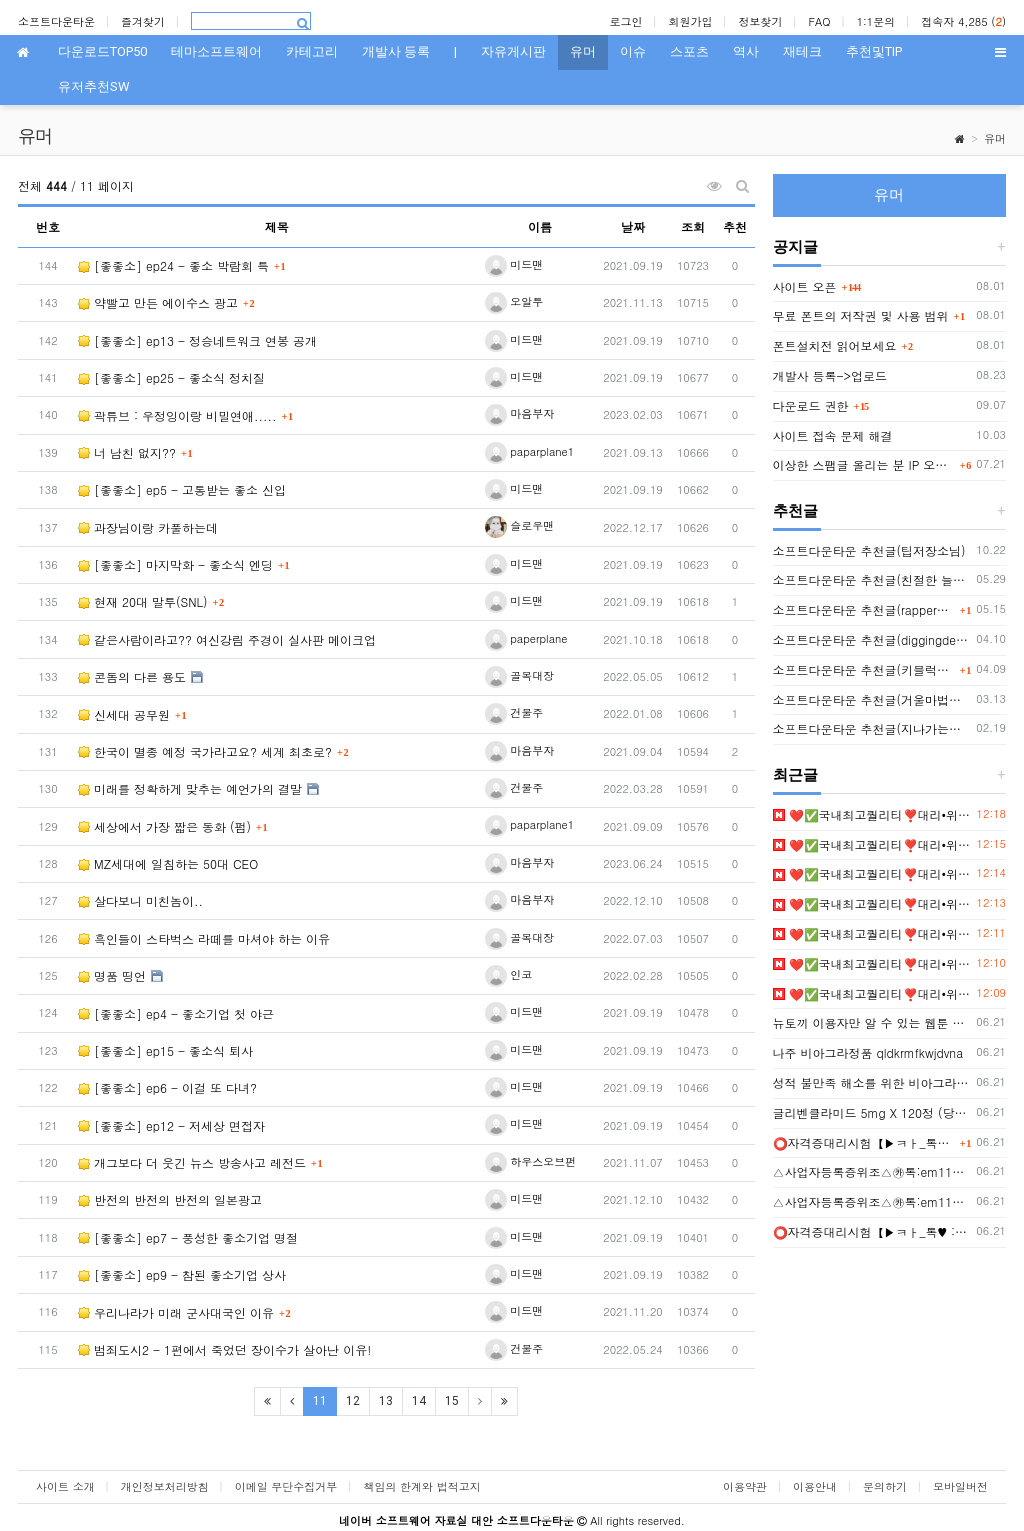  What do you see at coordinates (286, 1486) in the screenshot?
I see `이메일 무단수집거부` at bounding box center [286, 1486].